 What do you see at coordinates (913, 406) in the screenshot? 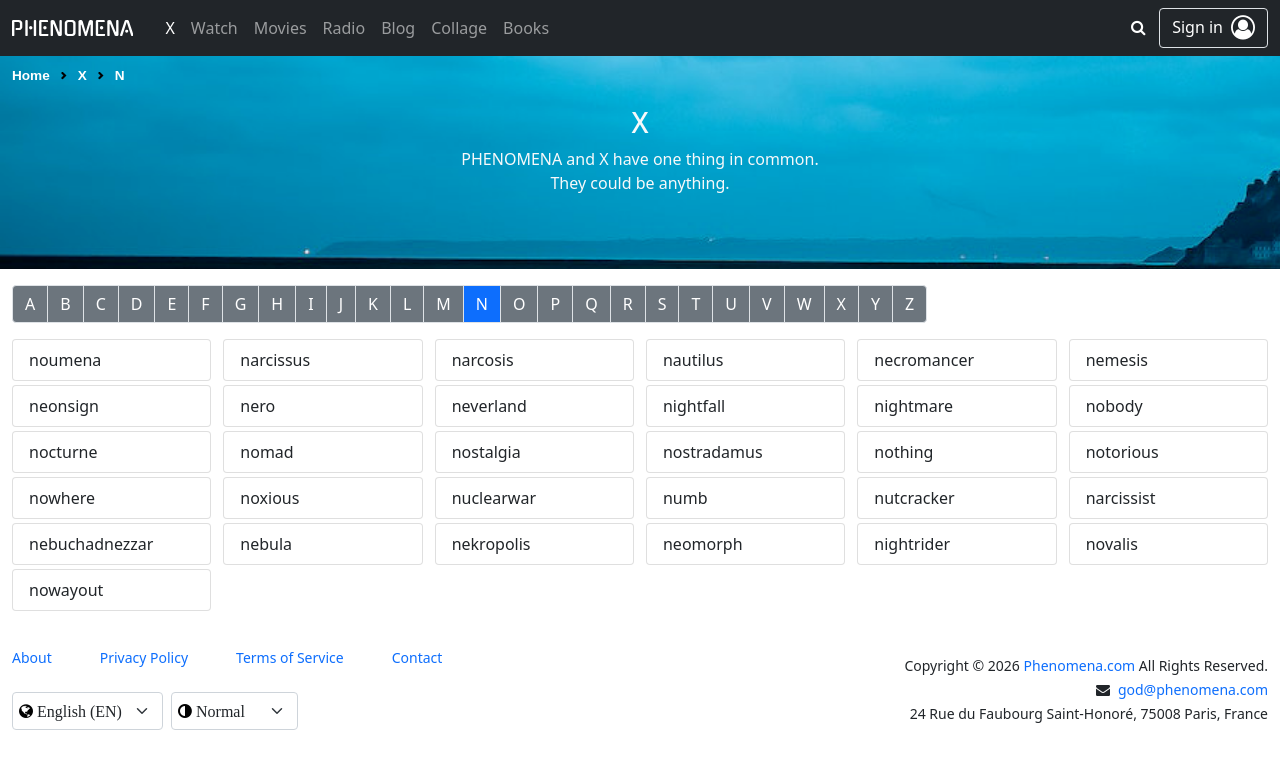
I see `nightmare` at bounding box center [913, 406].